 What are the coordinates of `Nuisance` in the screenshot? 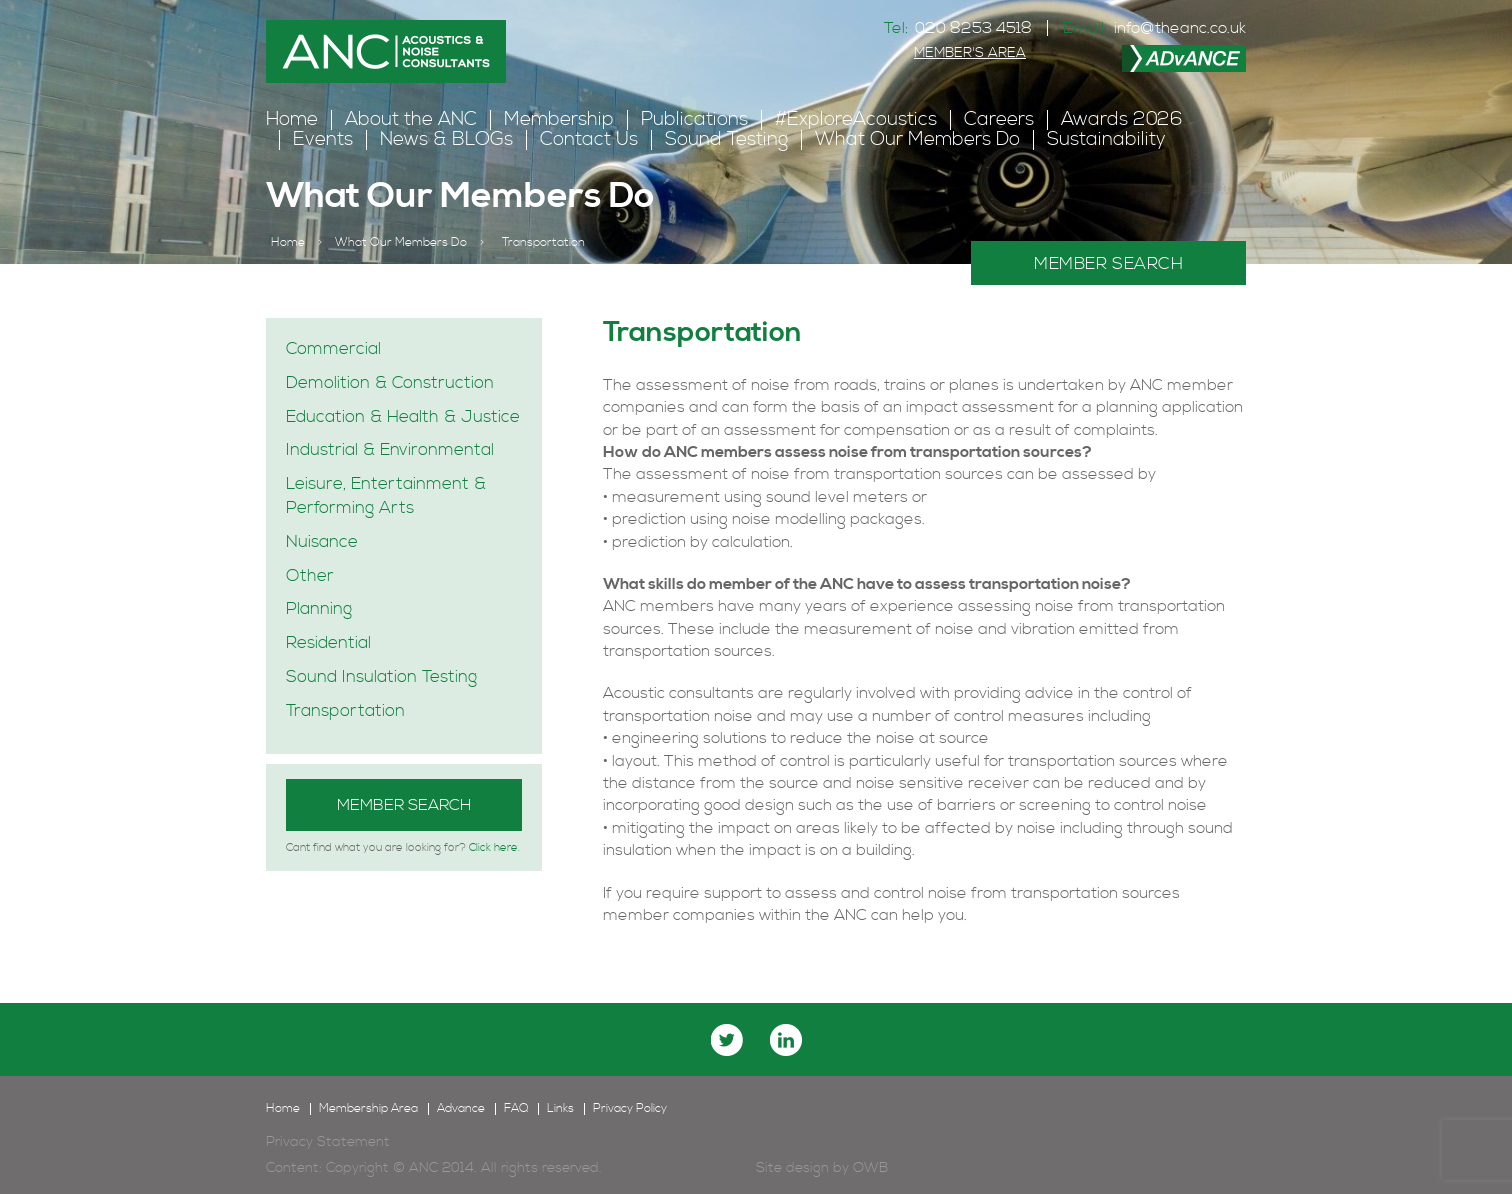 It's located at (322, 542).